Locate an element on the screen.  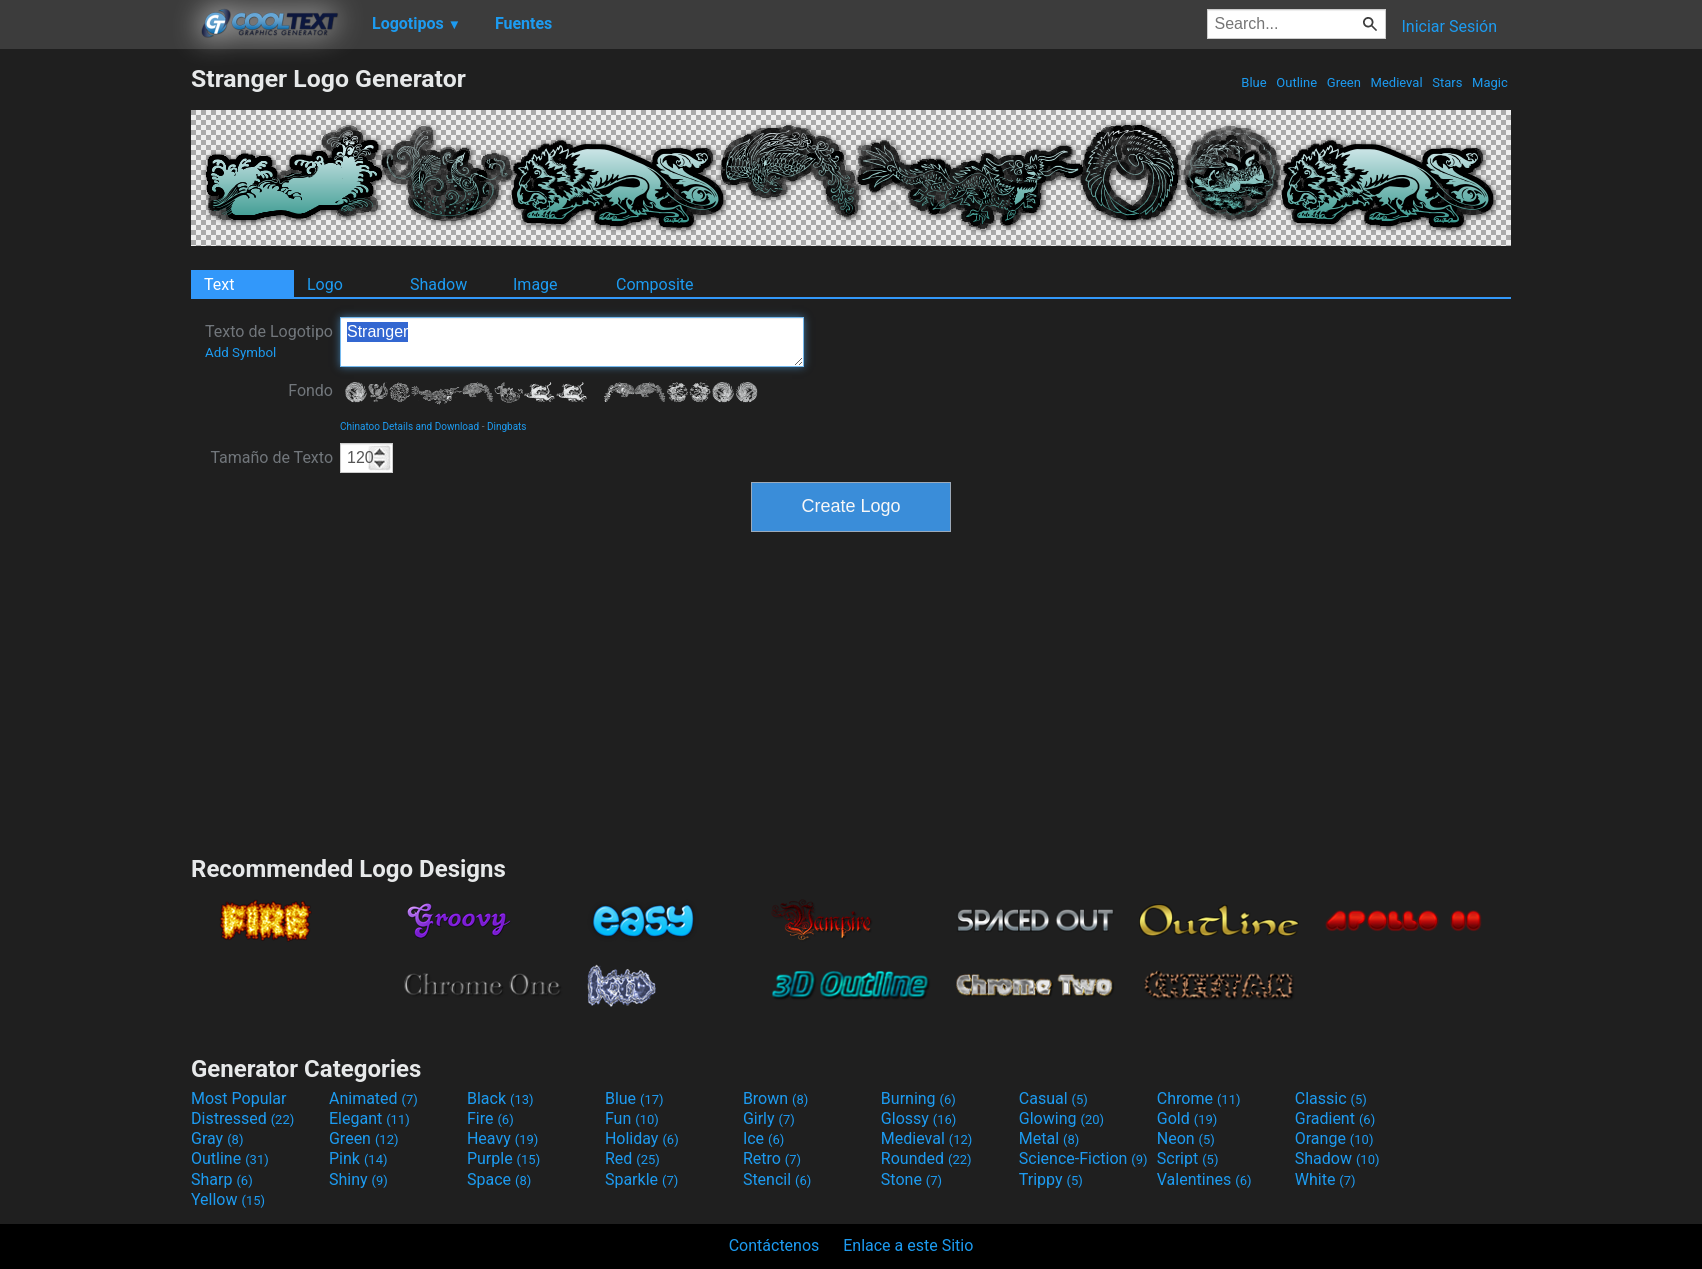
Brown is located at coordinates (775, 1098).